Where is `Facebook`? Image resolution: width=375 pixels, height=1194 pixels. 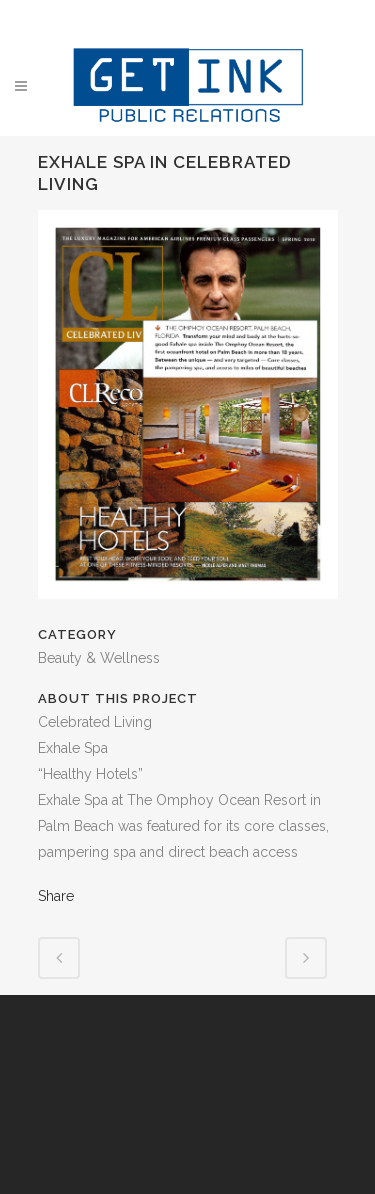
Facebook is located at coordinates (136, 18).